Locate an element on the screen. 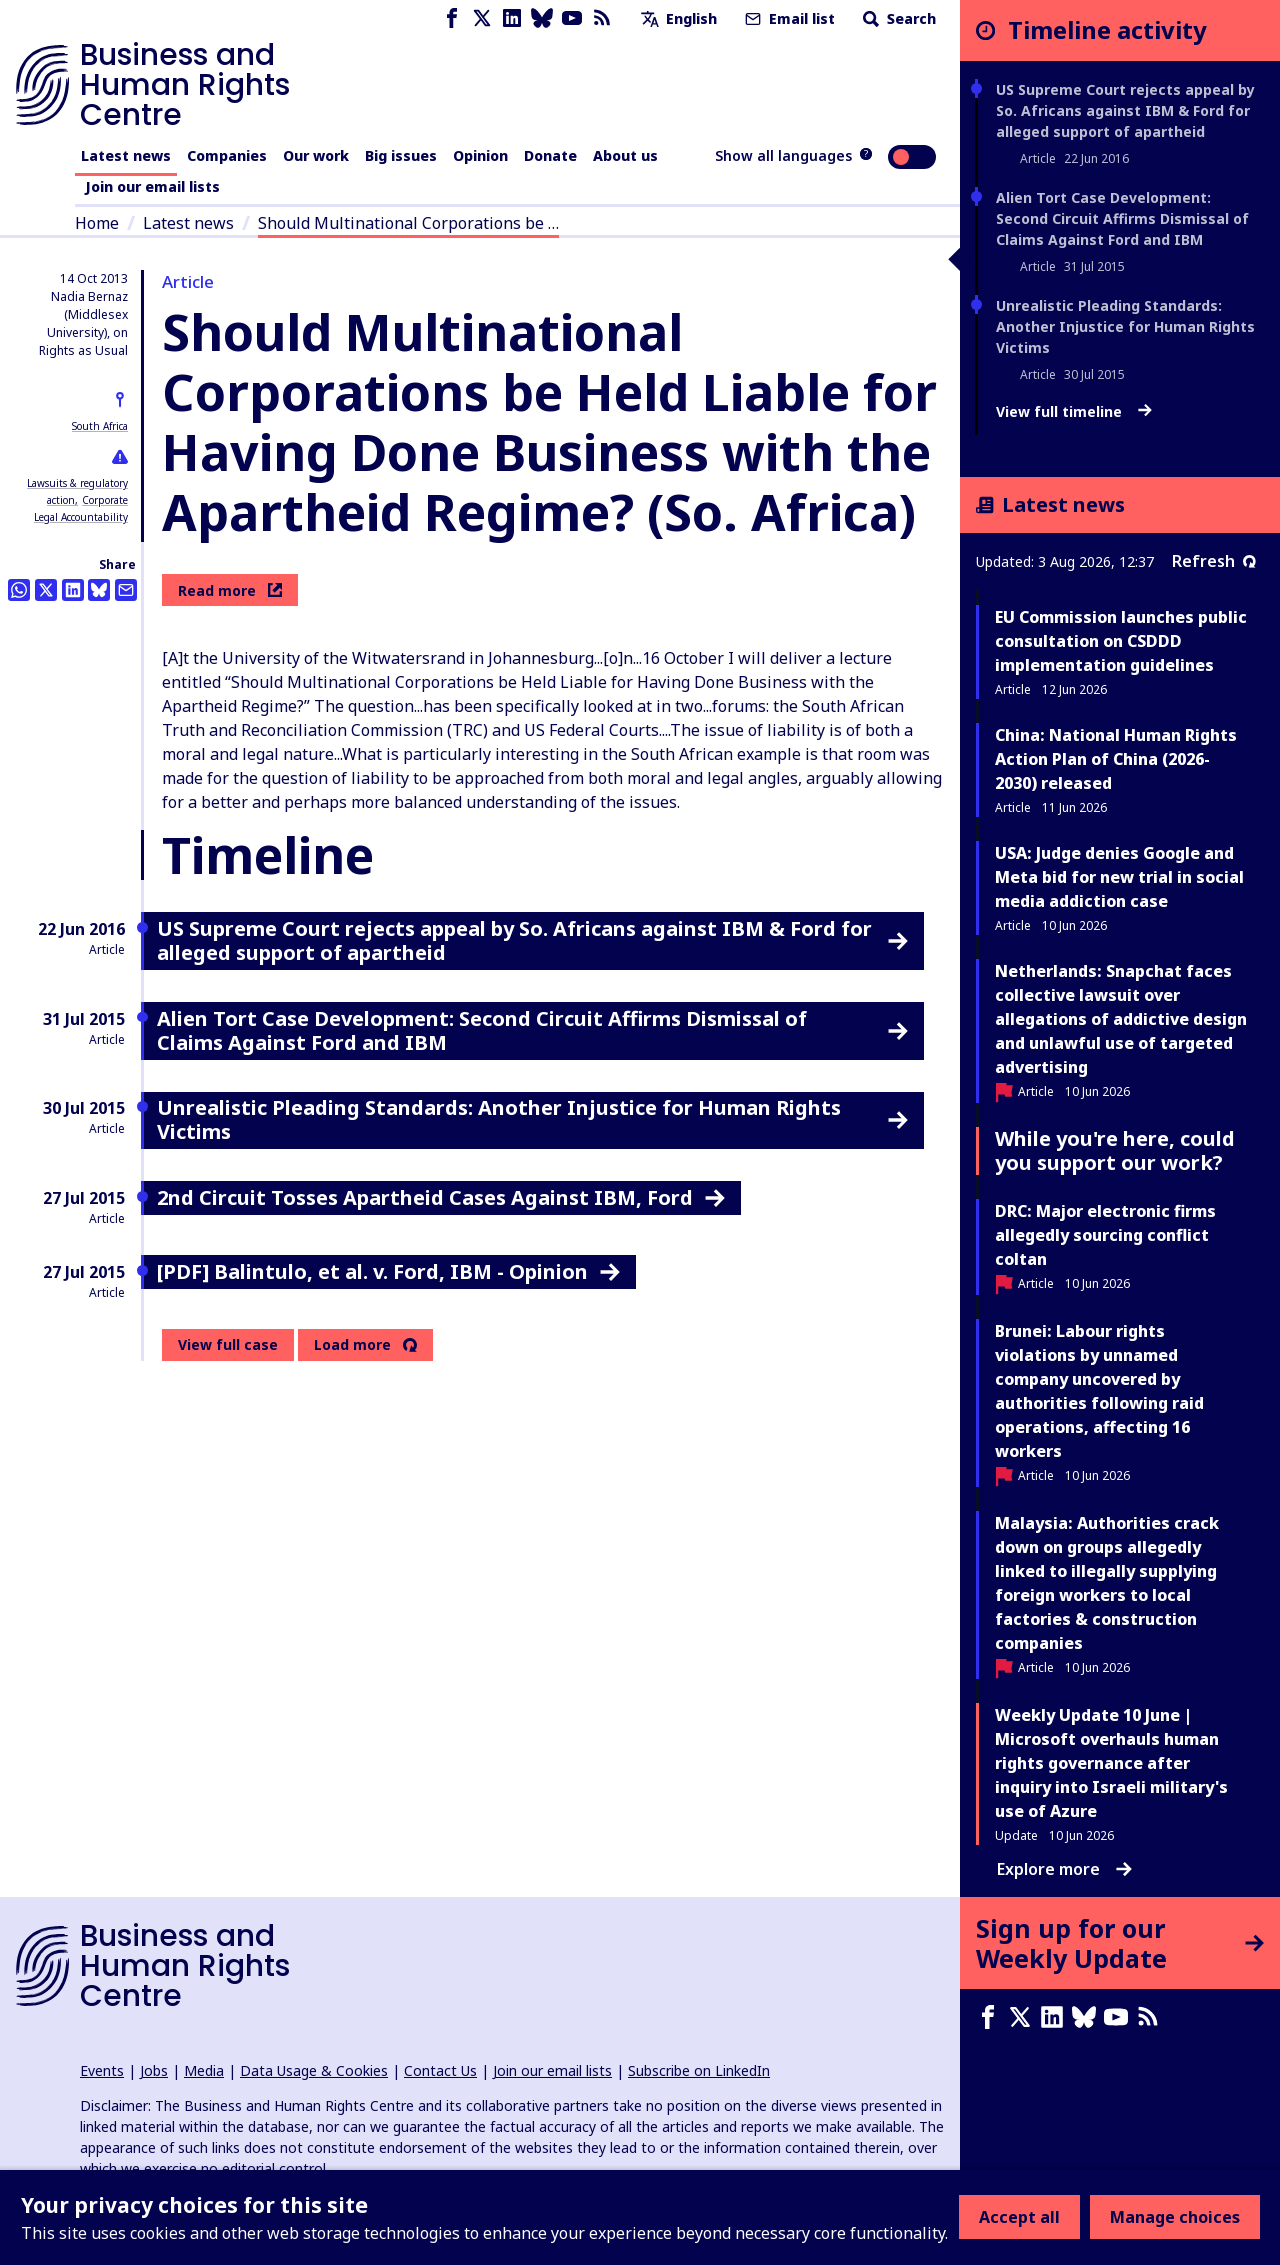  Donate is located at coordinates (550, 155).